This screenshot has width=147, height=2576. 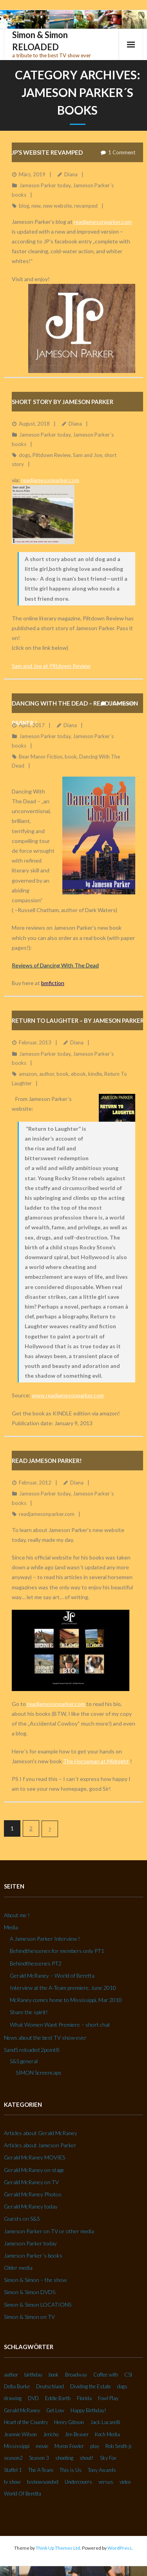 What do you see at coordinates (66, 1999) in the screenshot?
I see `McRaney comes home to Mississippi, Mar 2010` at bounding box center [66, 1999].